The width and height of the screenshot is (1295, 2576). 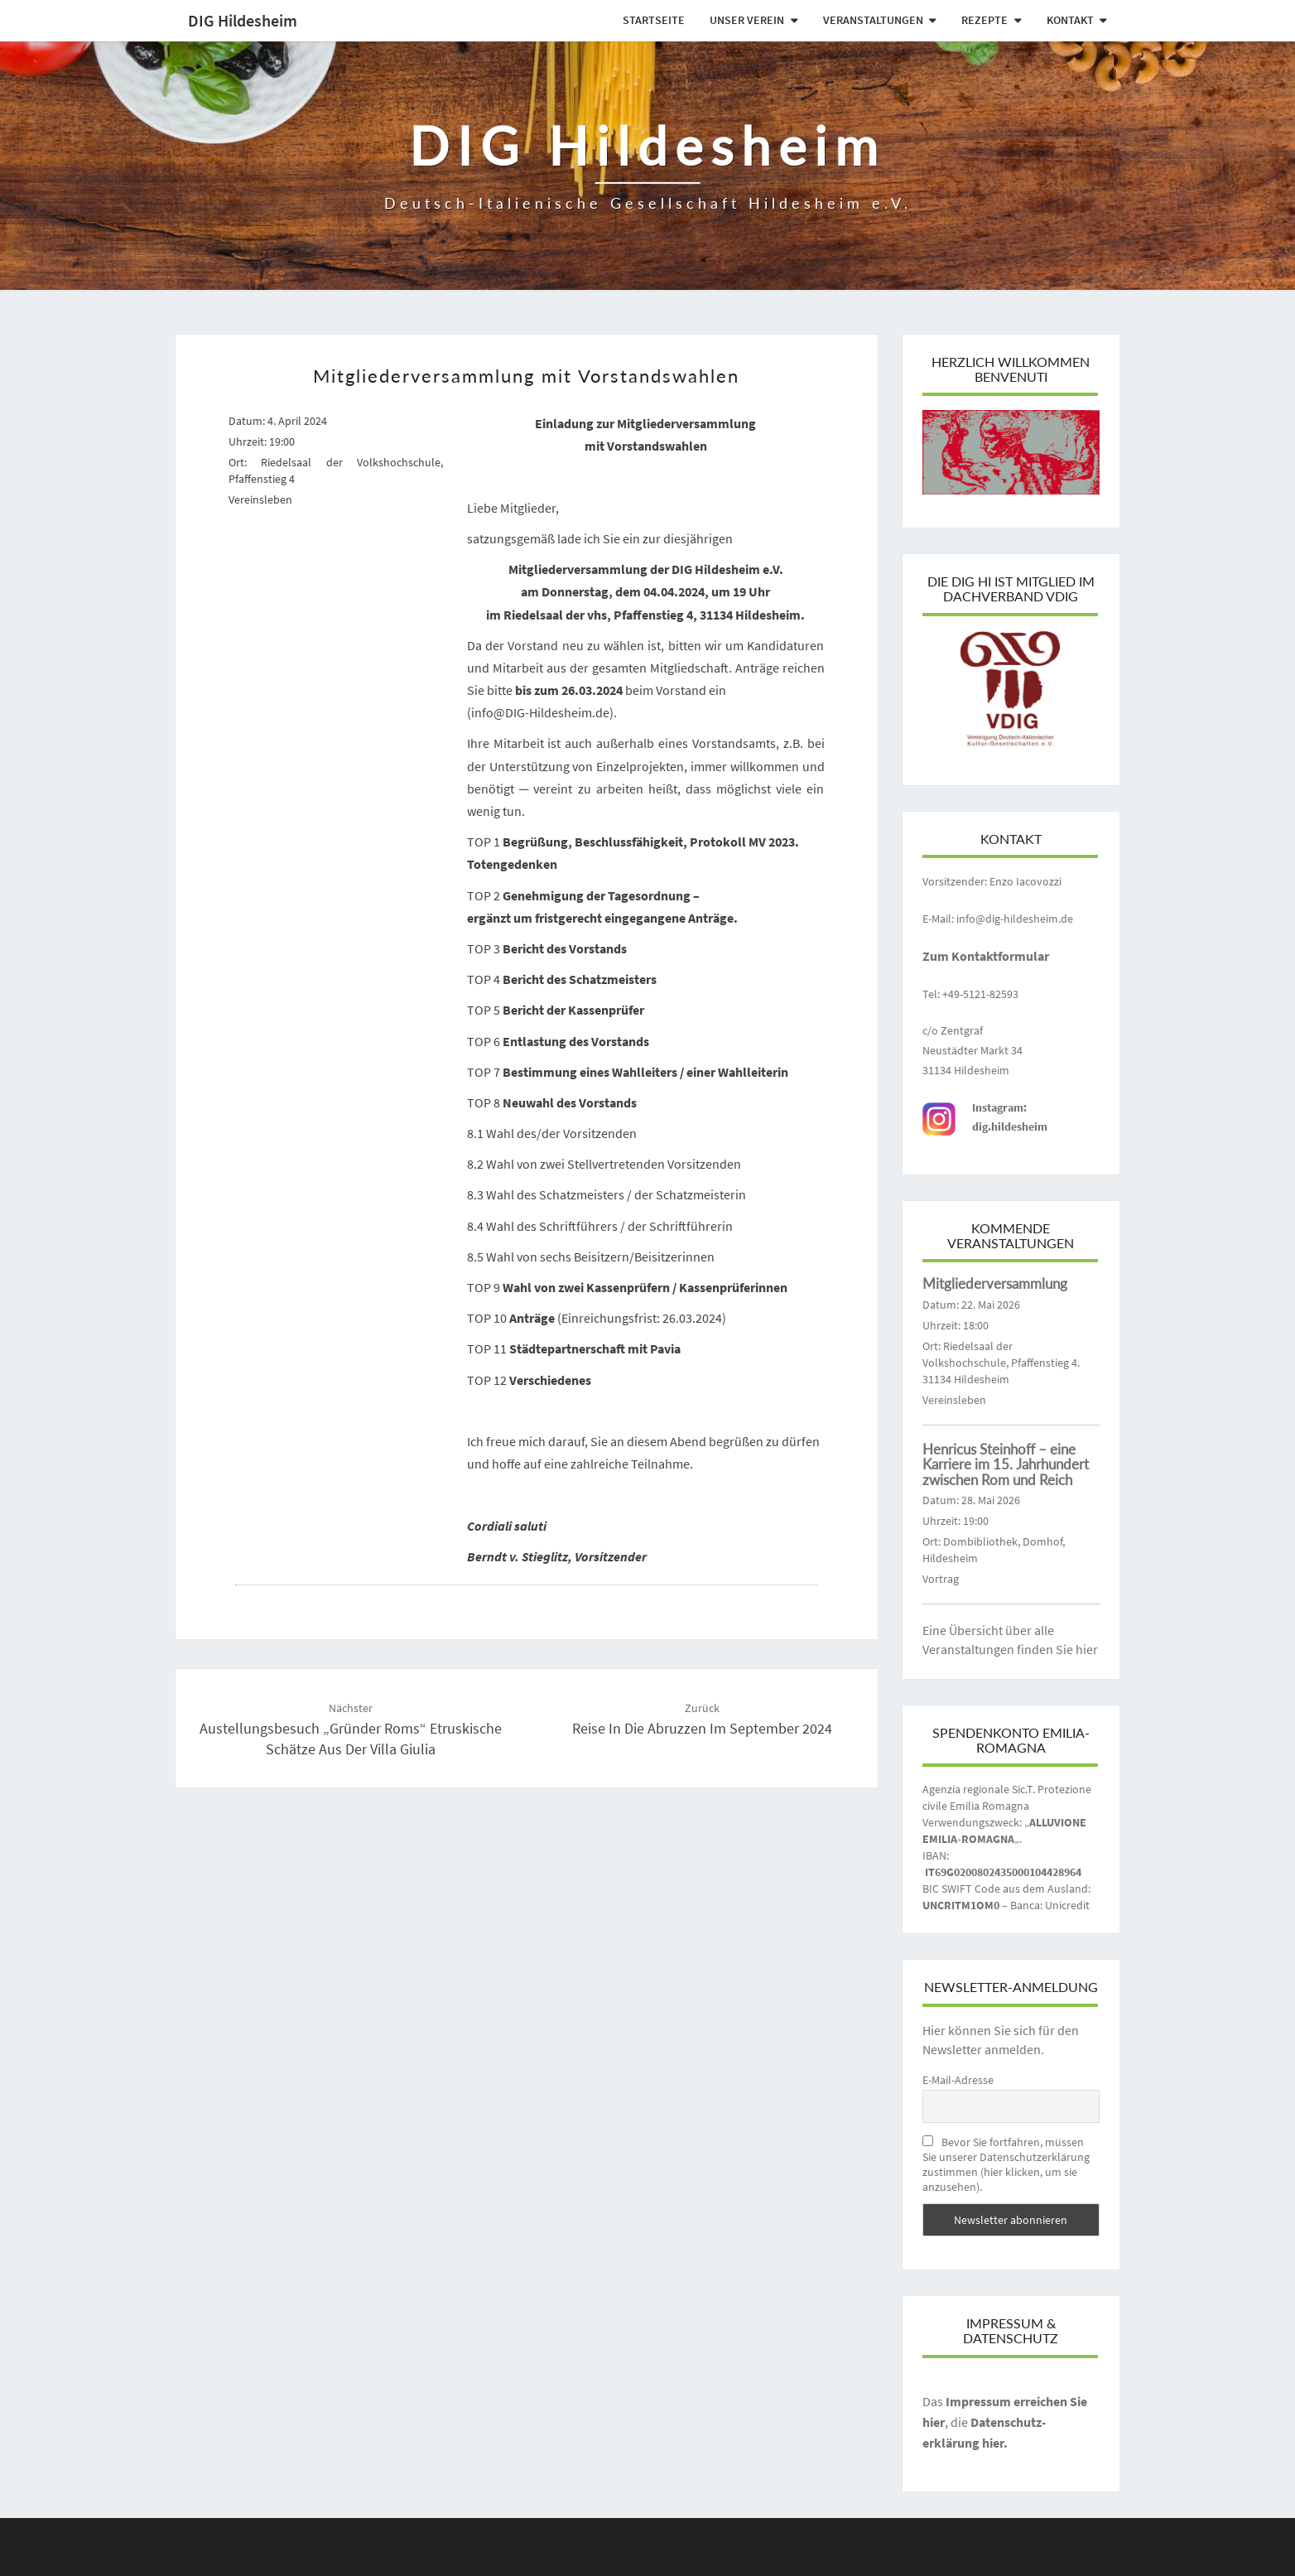 I want to click on DIG Hildesheim, so click(x=242, y=20).